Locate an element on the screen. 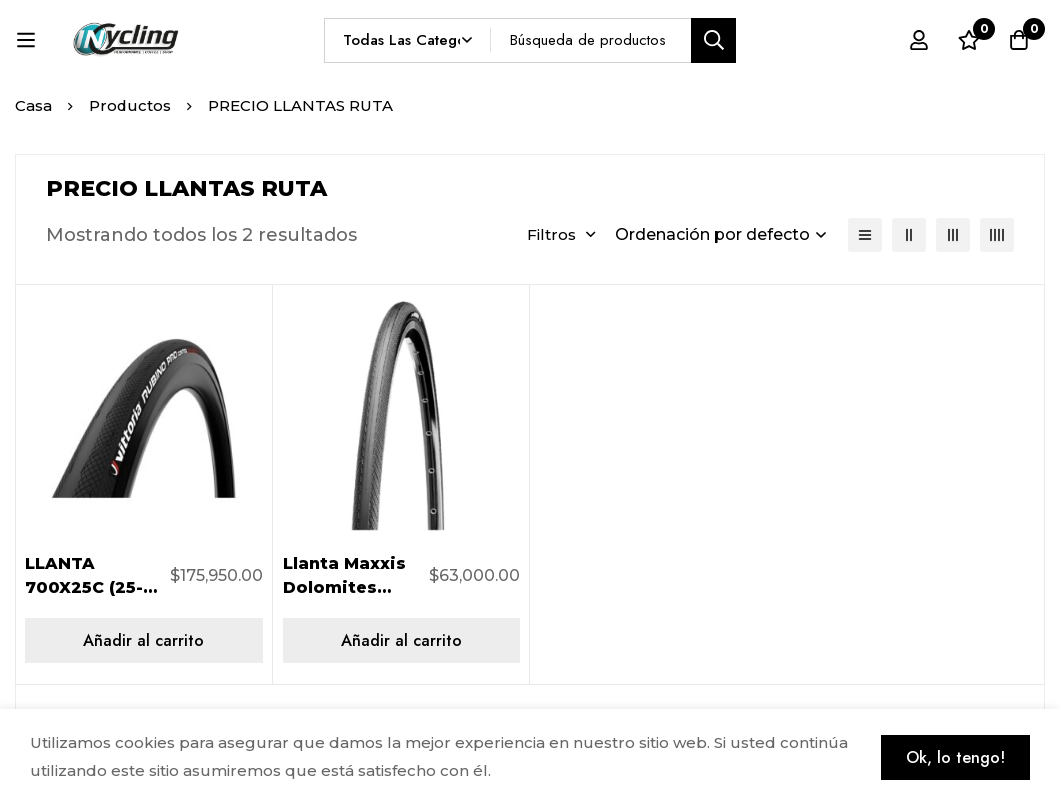 This screenshot has height=805, width=1060. [Añadir al carrito: “LLANTA 700X25C (25-622) RUBINO PRO IV CONTROL VITTORIA 407023”] is located at coordinates (144, 640).